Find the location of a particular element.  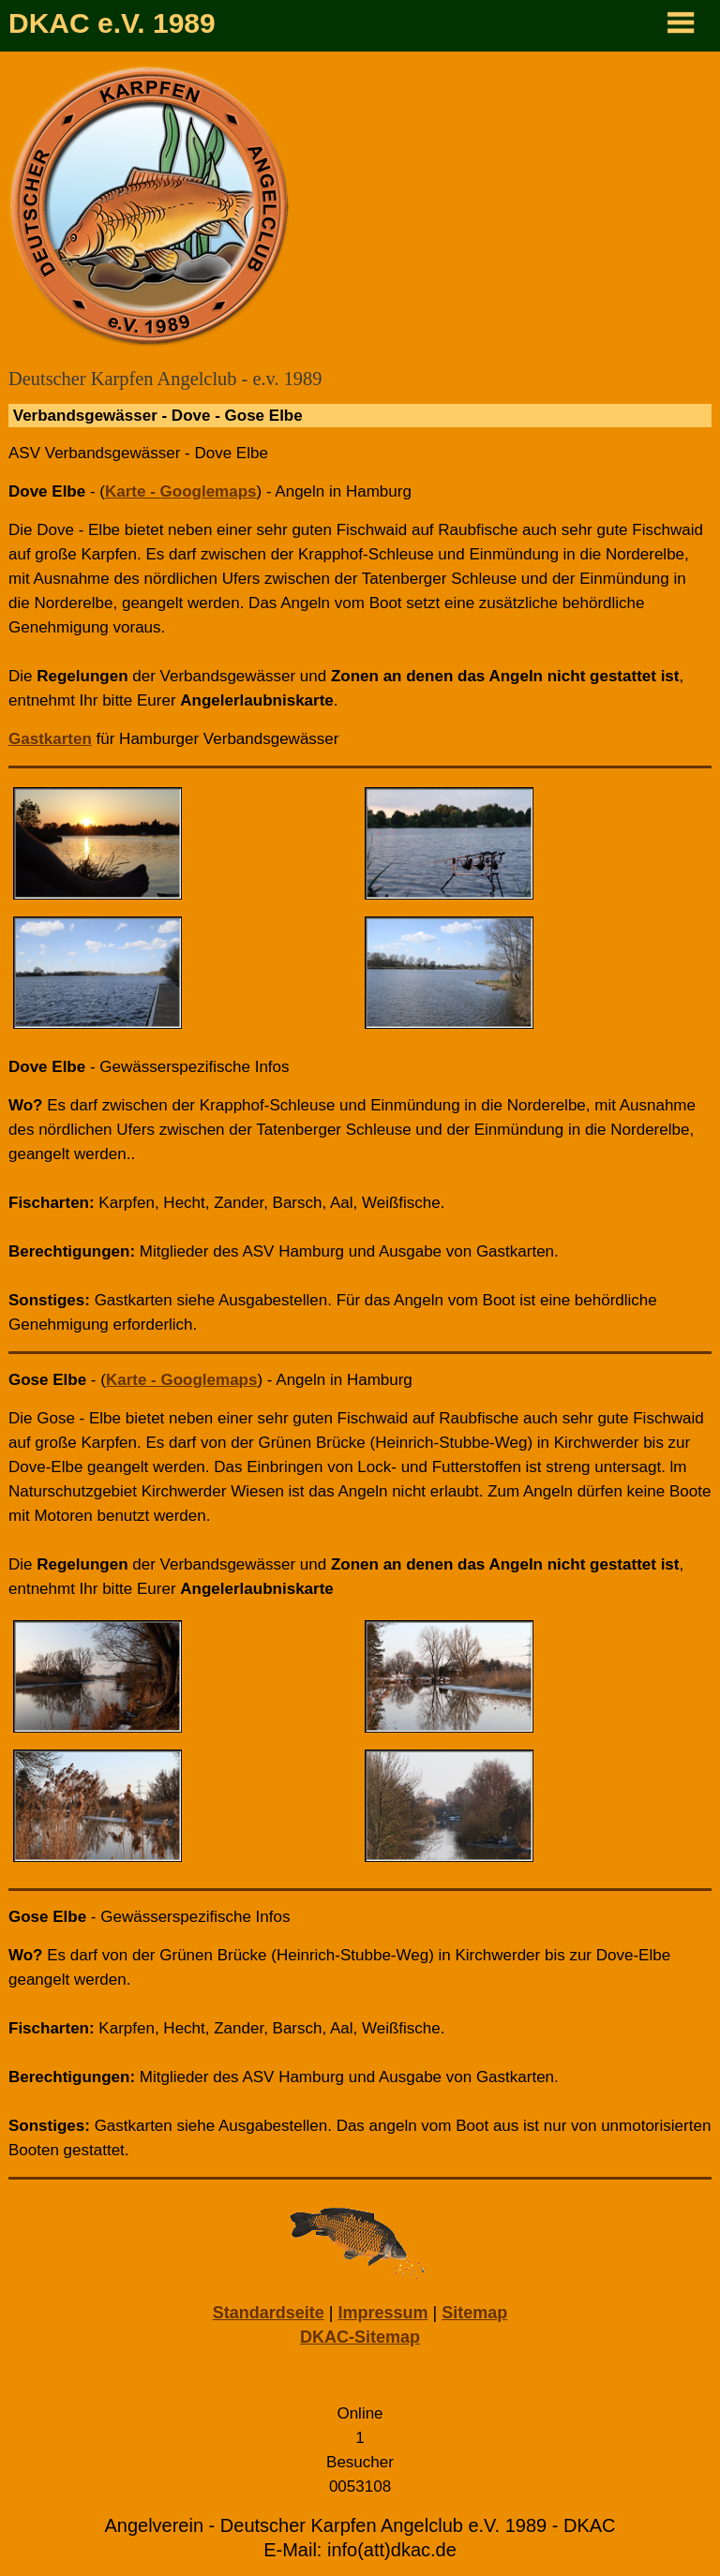

Gastkarten is located at coordinates (50, 739).